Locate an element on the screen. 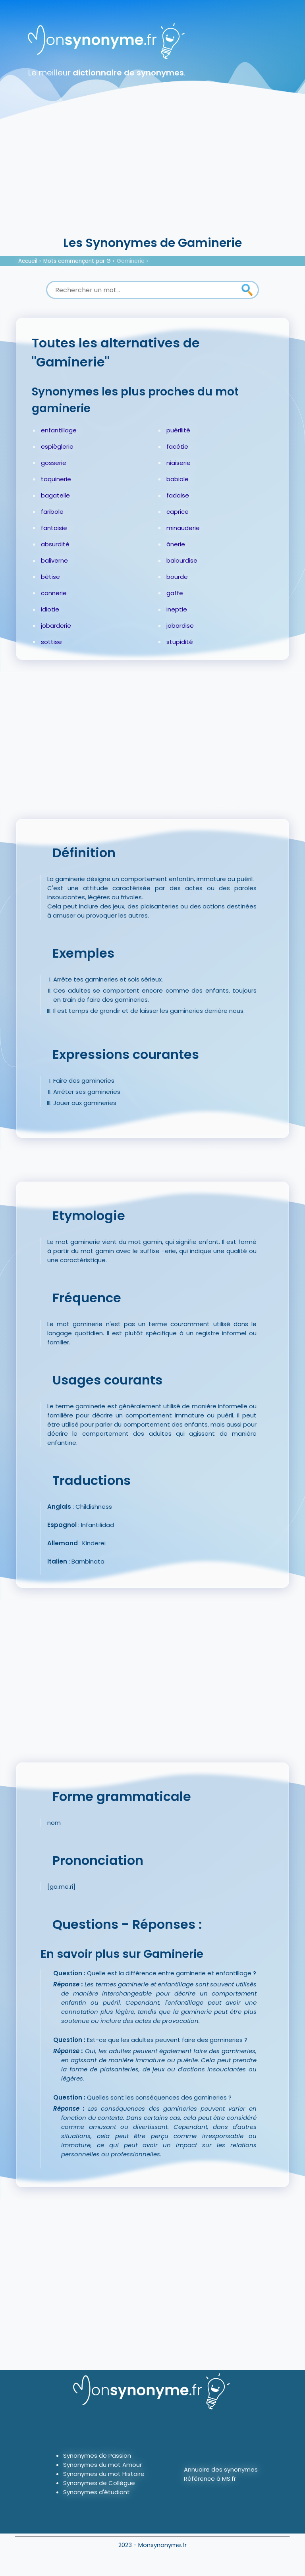  enfantillage is located at coordinates (59, 430).